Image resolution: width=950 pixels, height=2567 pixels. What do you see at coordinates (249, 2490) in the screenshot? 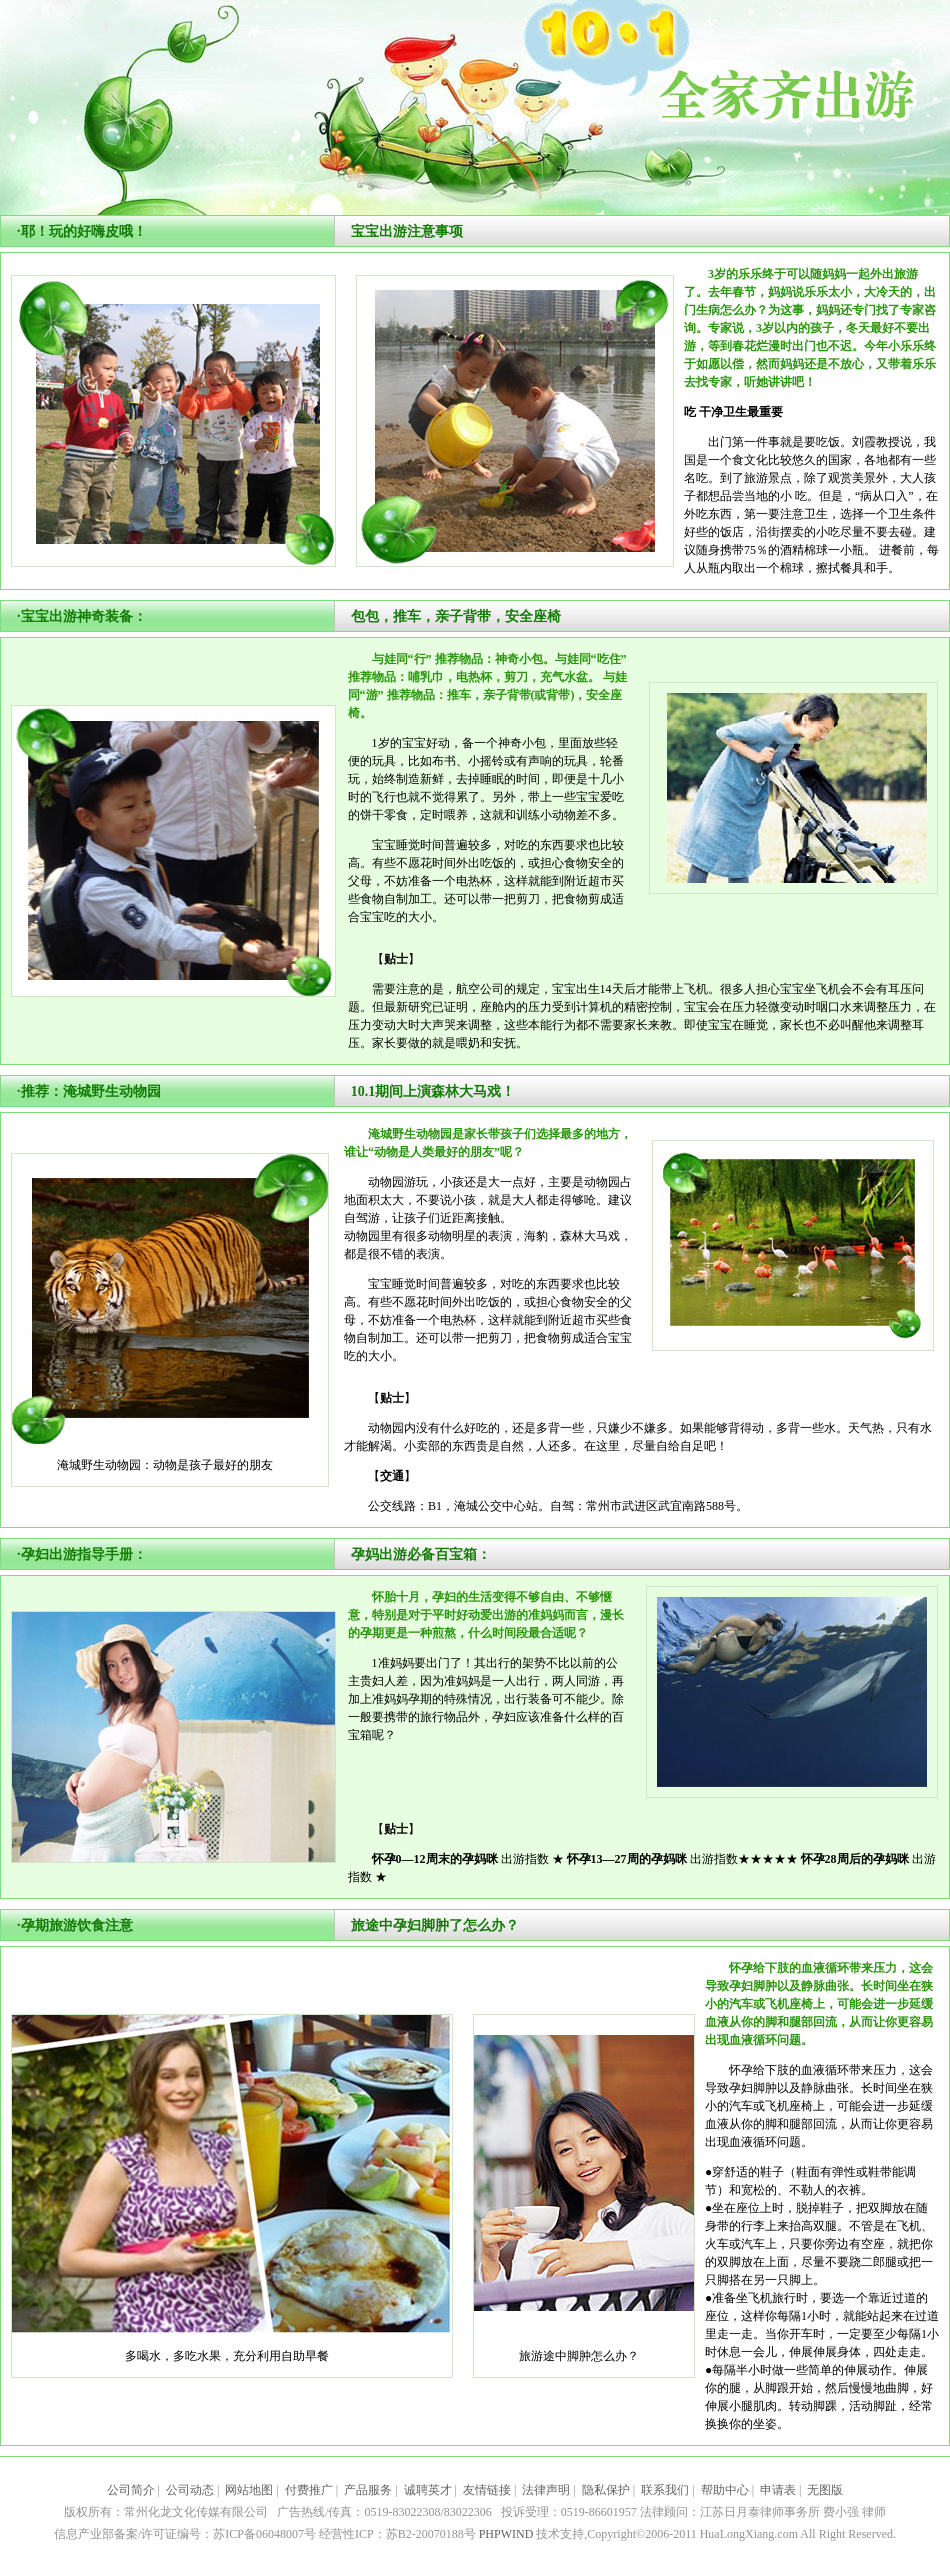
I see `网站地图` at bounding box center [249, 2490].